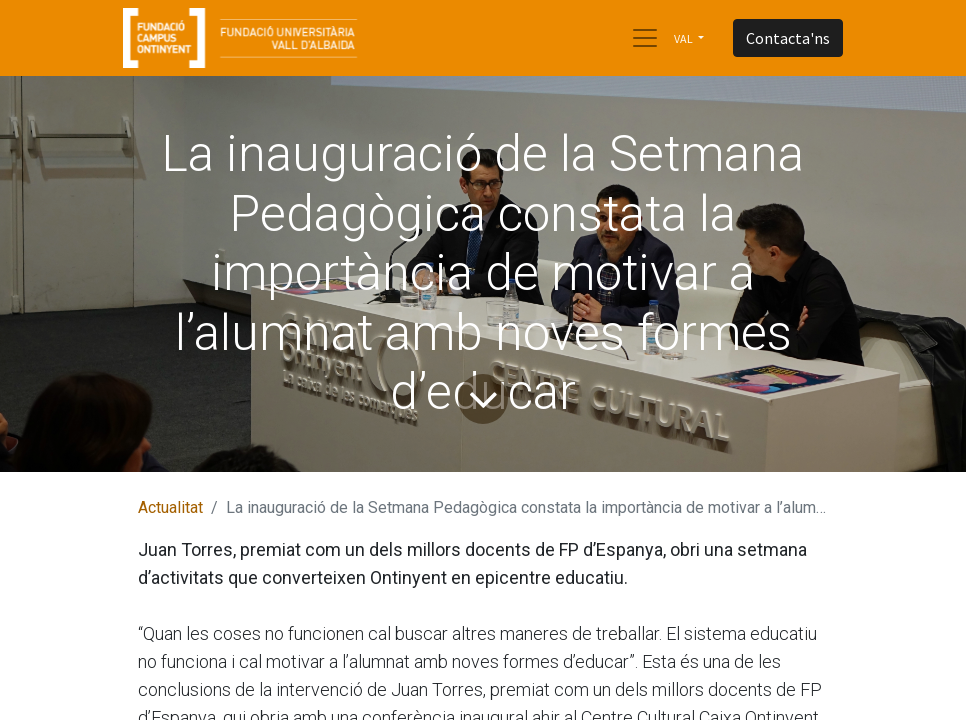 Image resolution: width=966 pixels, height=720 pixels. I want to click on Actualitat, so click(170, 507).